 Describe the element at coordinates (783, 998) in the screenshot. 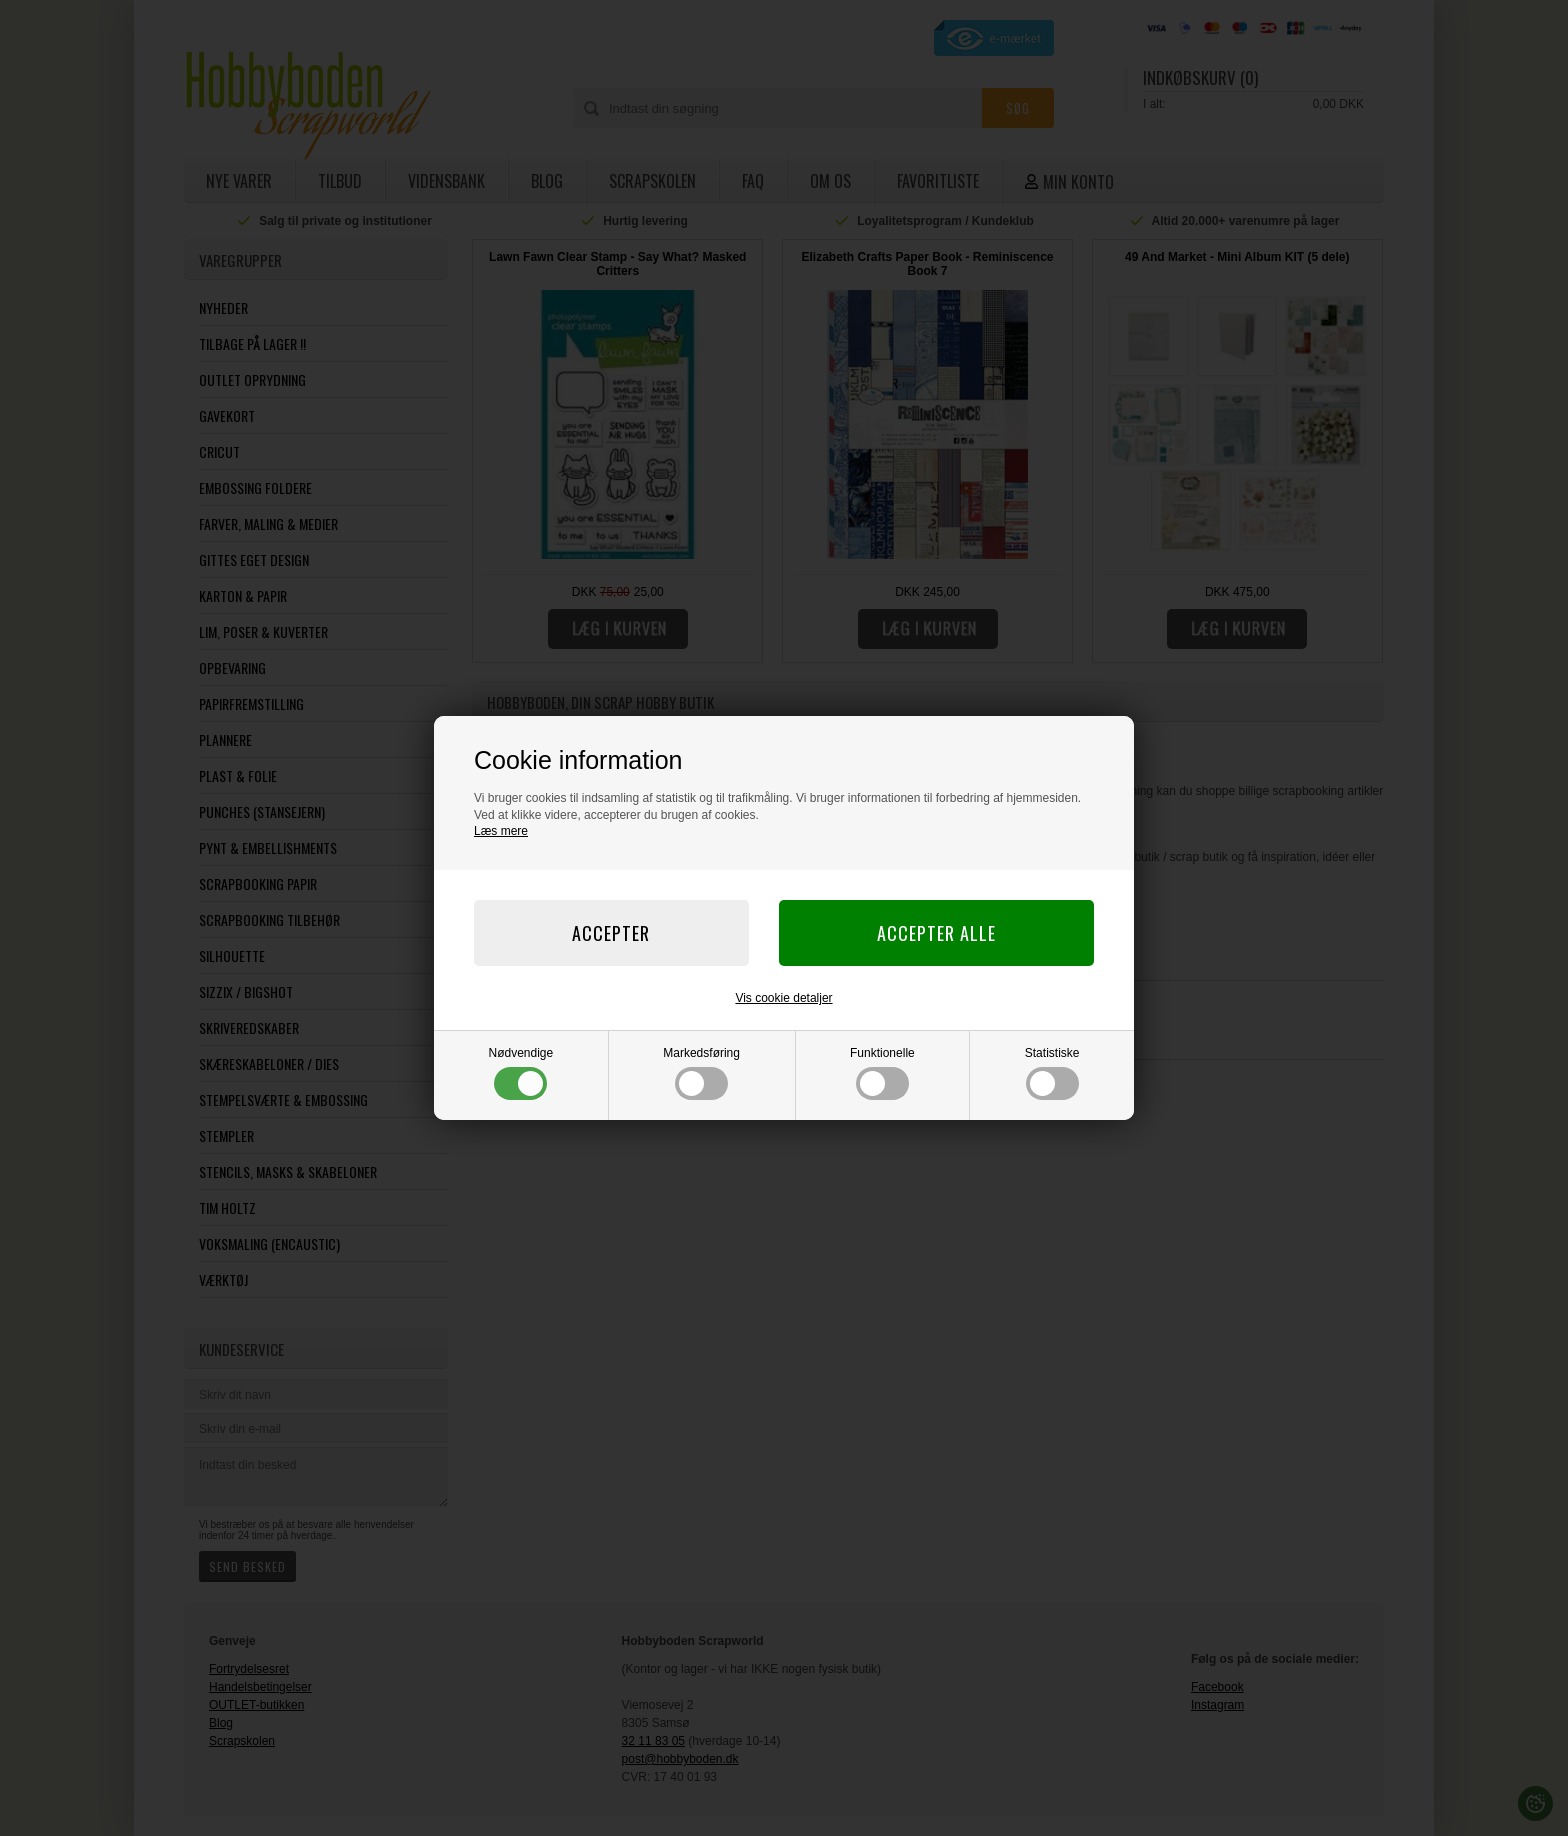

I see `Vis cookie detaljer` at that location.